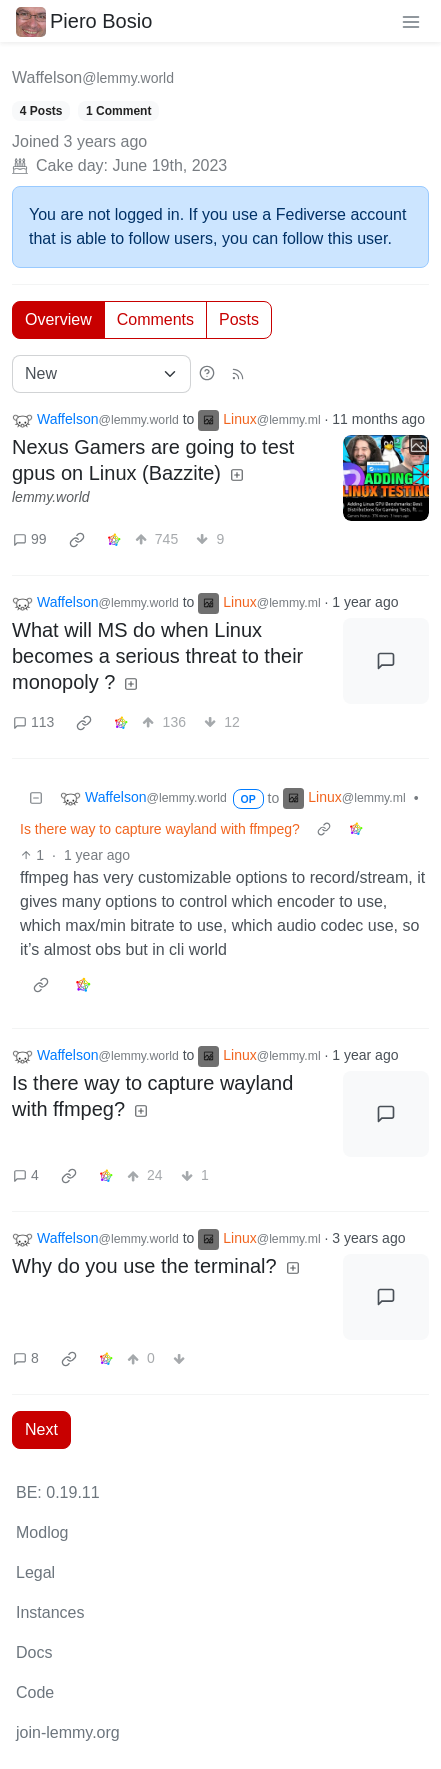  I want to click on Is there way to capture wayland with ffmpeg?, so click(160, 829).